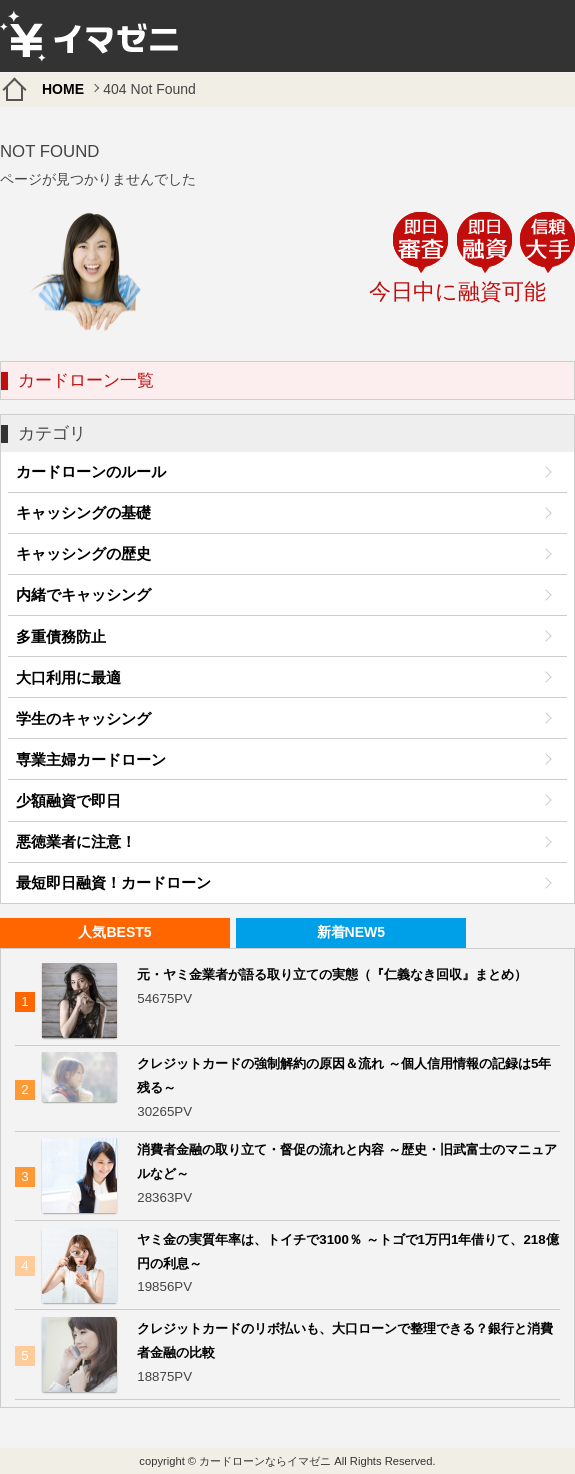 Image resolution: width=575 pixels, height=1474 pixels. I want to click on キャッシングの基礎, so click(83, 512).